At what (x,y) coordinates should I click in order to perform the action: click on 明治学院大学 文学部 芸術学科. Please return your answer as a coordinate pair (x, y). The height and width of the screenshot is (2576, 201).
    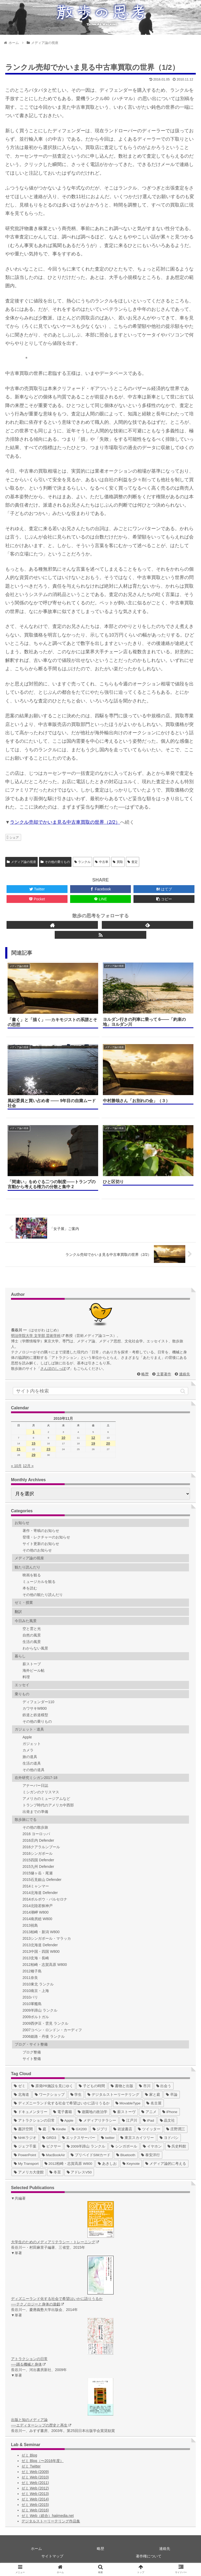
    Looking at the image, I should click on (37, 1335).